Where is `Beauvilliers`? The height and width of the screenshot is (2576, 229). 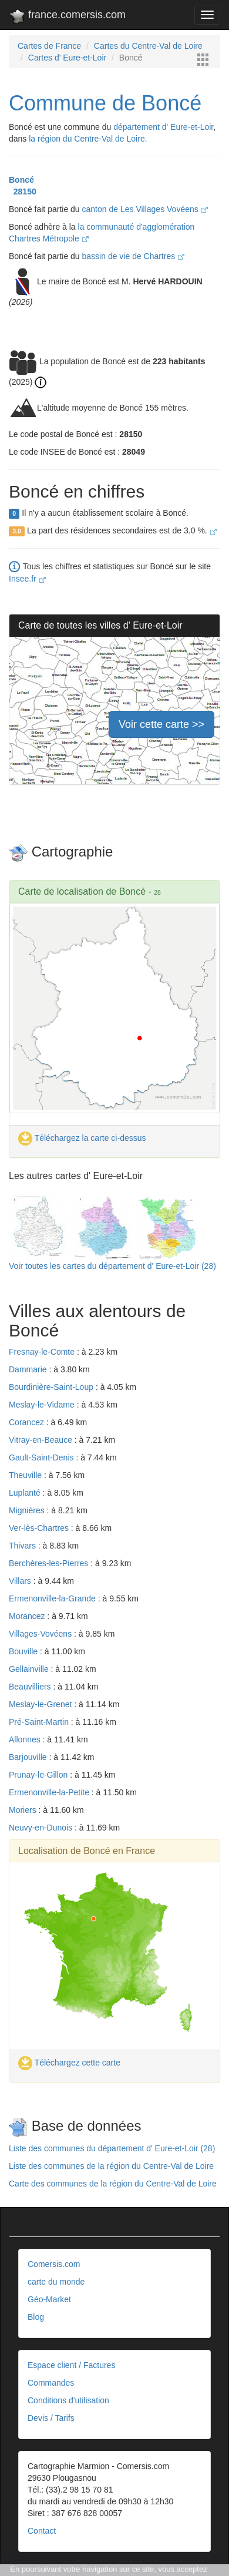
Beauvilliers is located at coordinates (31, 1686).